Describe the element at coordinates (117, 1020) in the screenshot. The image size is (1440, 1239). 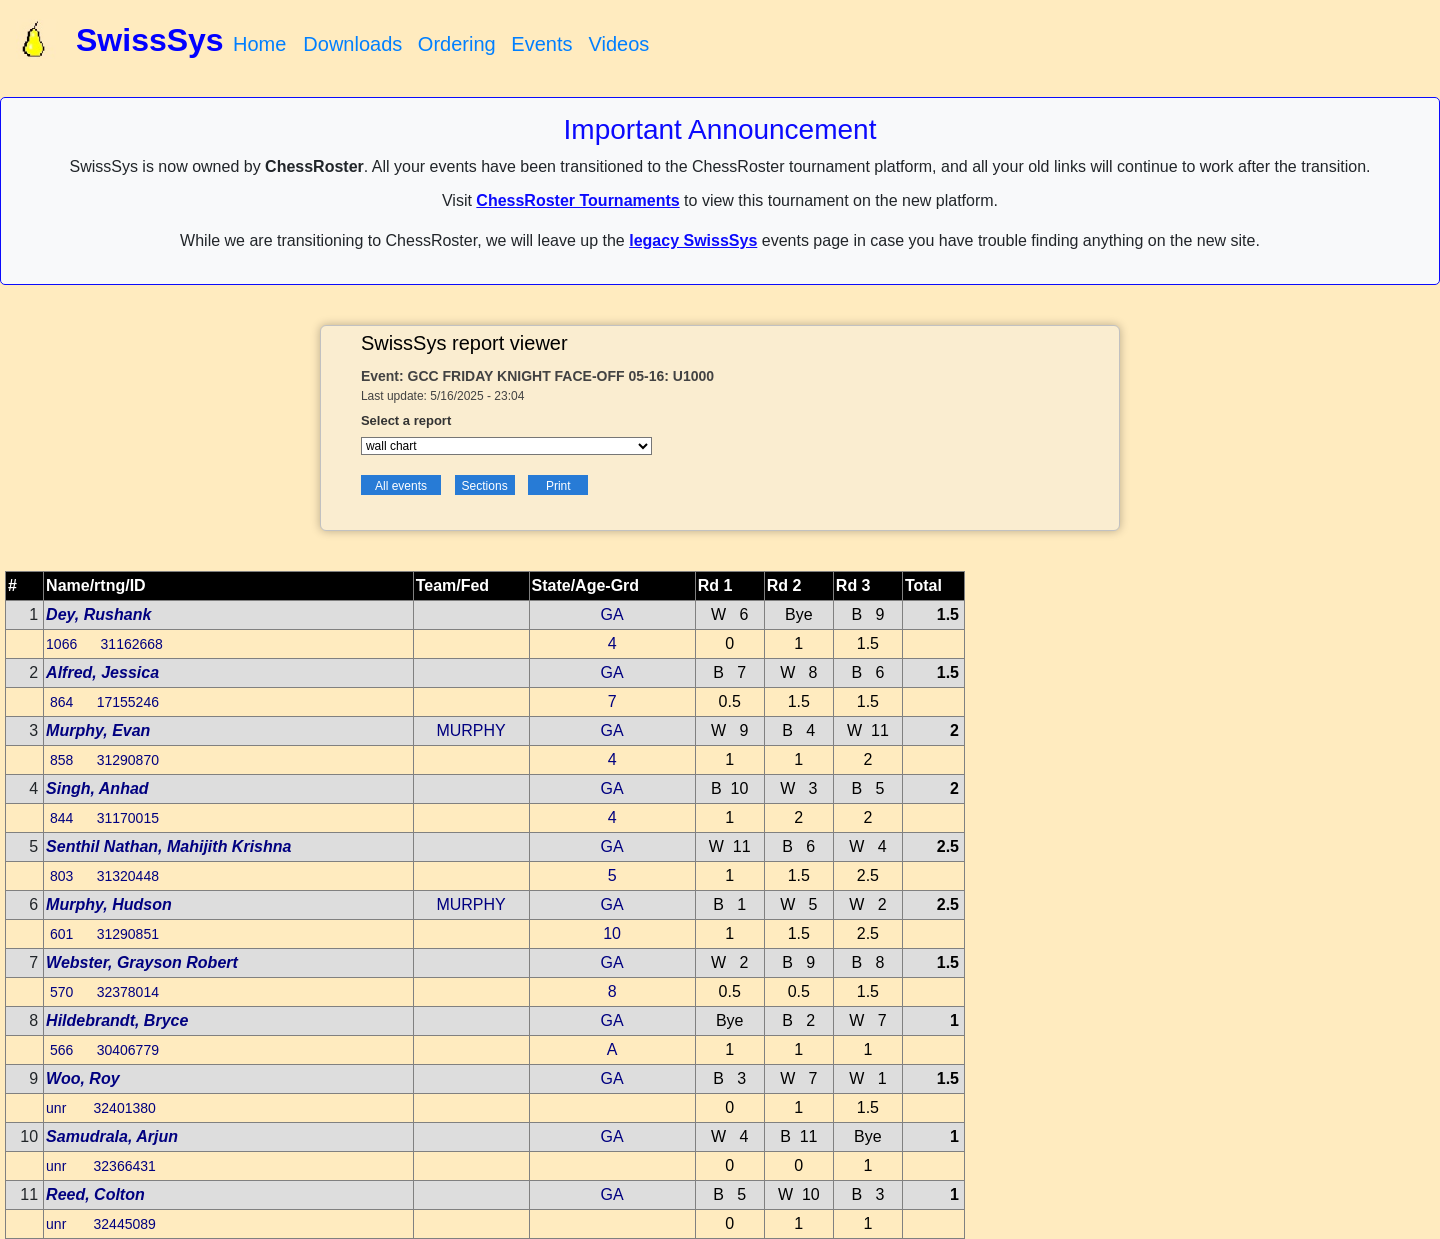
I see `Hildebrandt, Bryce` at that location.